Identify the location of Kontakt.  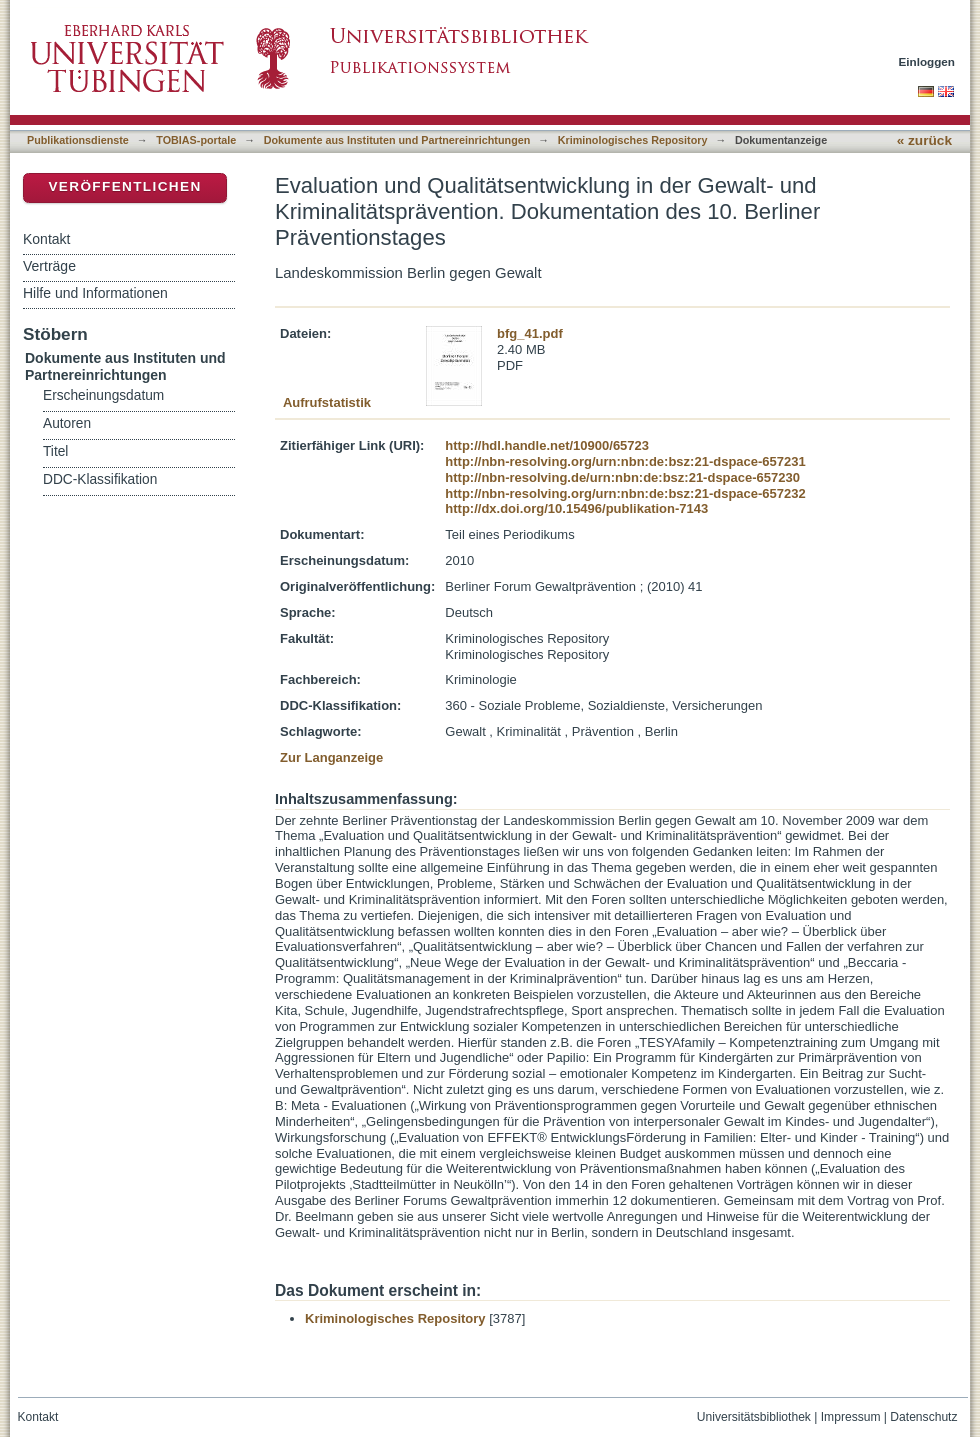
(46, 239).